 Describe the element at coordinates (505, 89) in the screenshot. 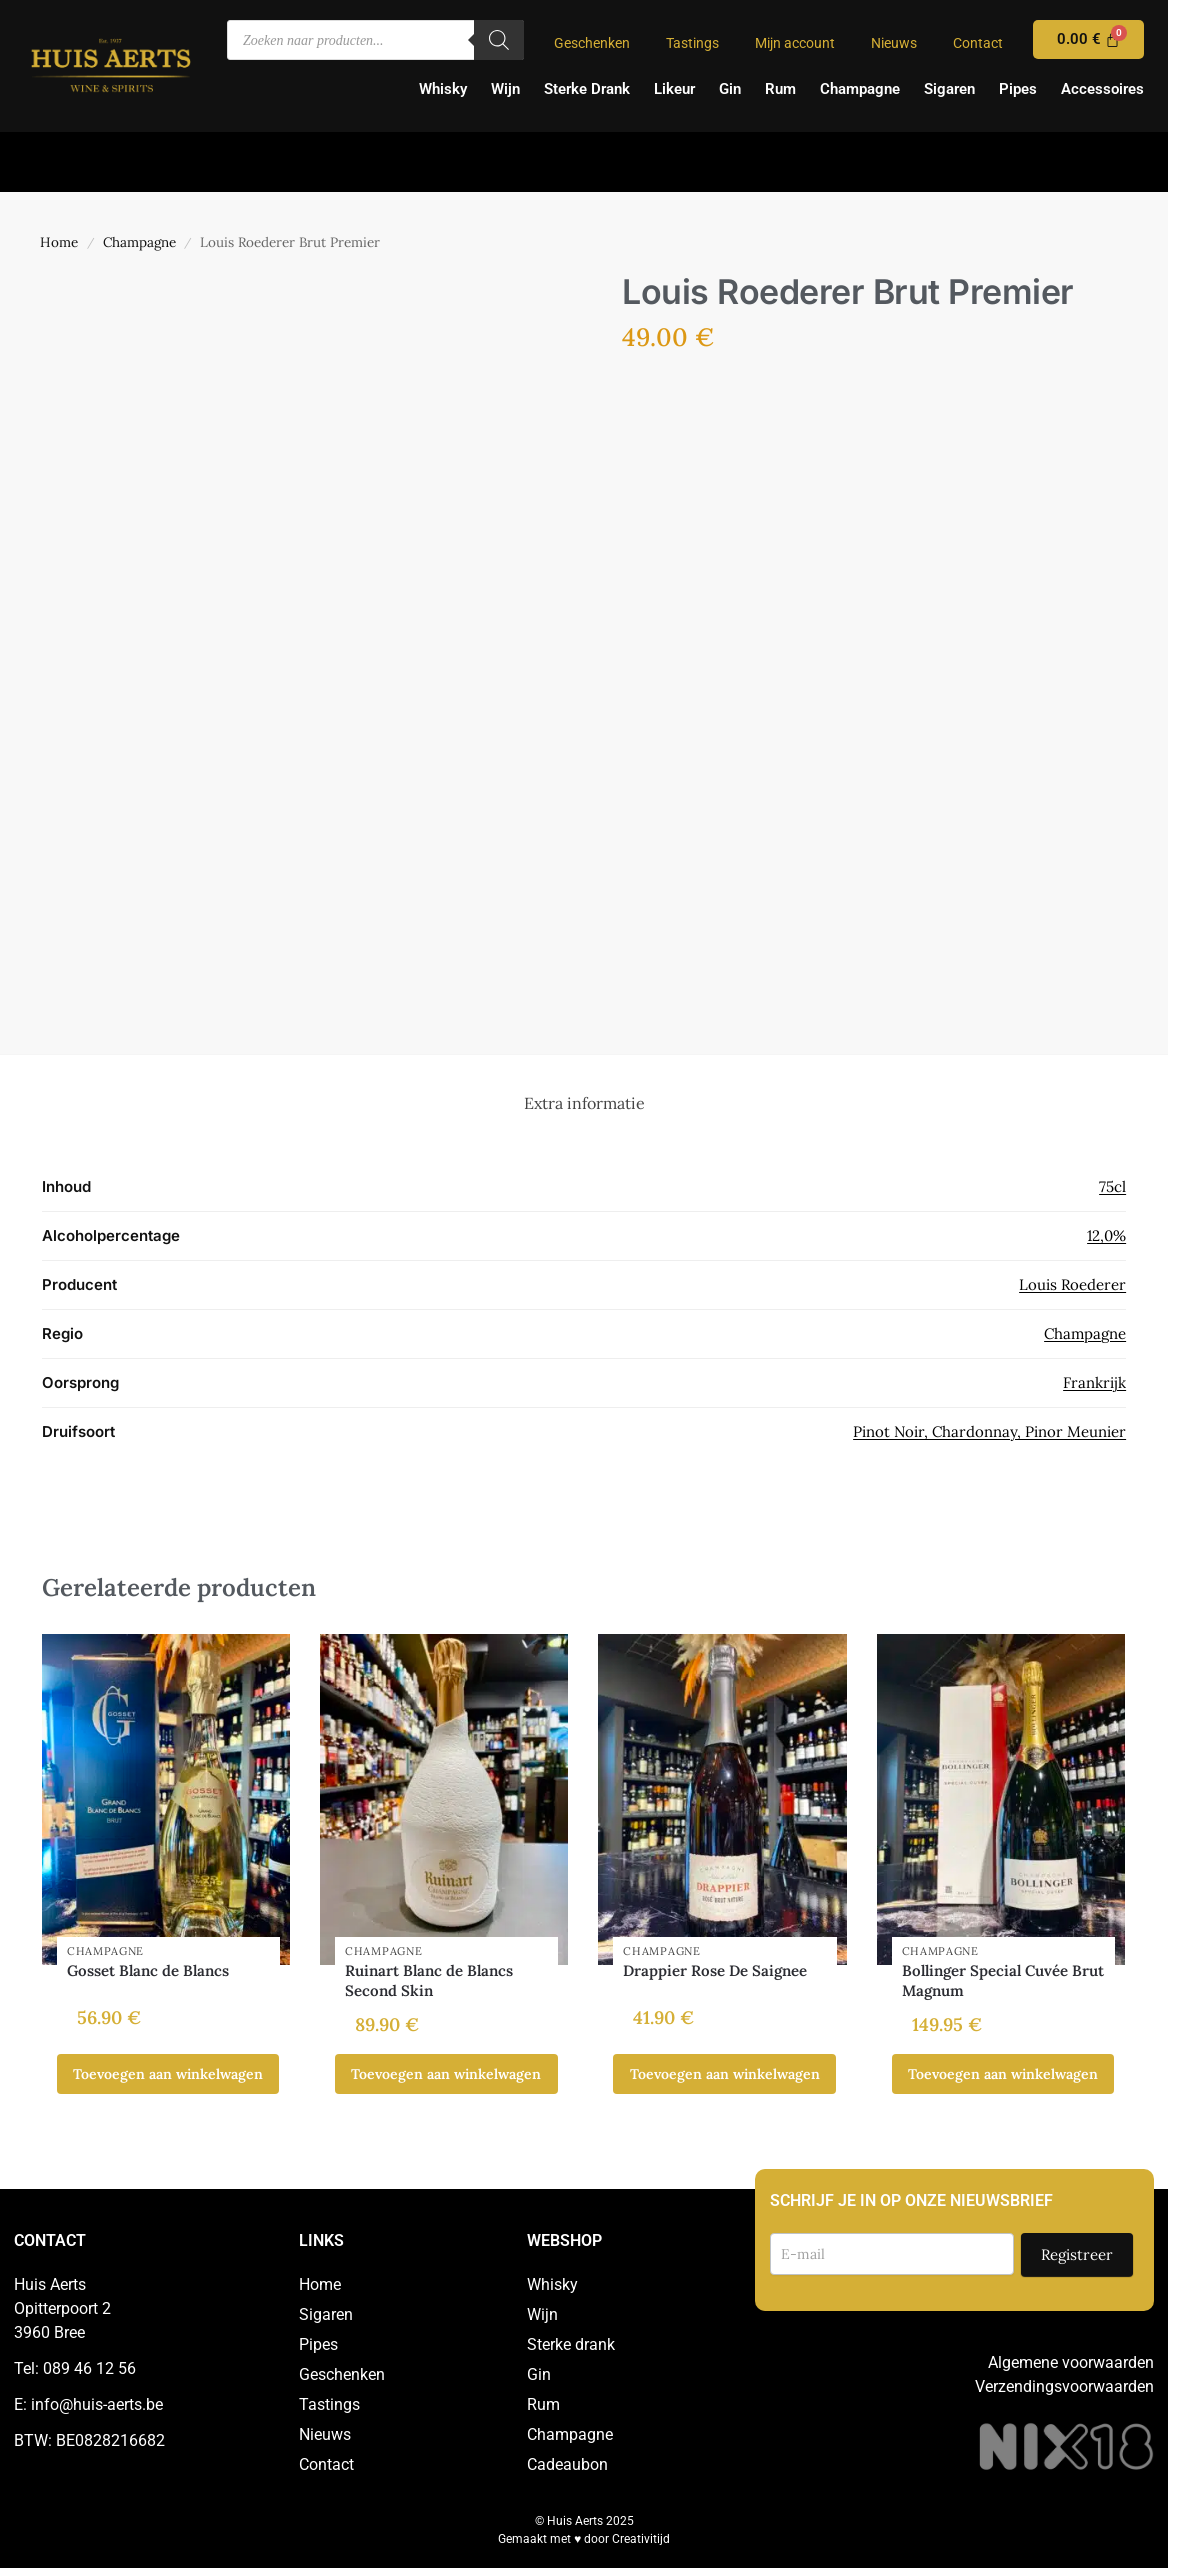

I see `Wijn` at that location.